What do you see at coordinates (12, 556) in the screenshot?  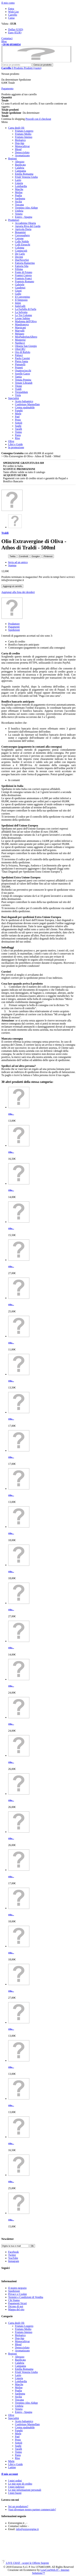 I see `Twitta` at bounding box center [12, 556].